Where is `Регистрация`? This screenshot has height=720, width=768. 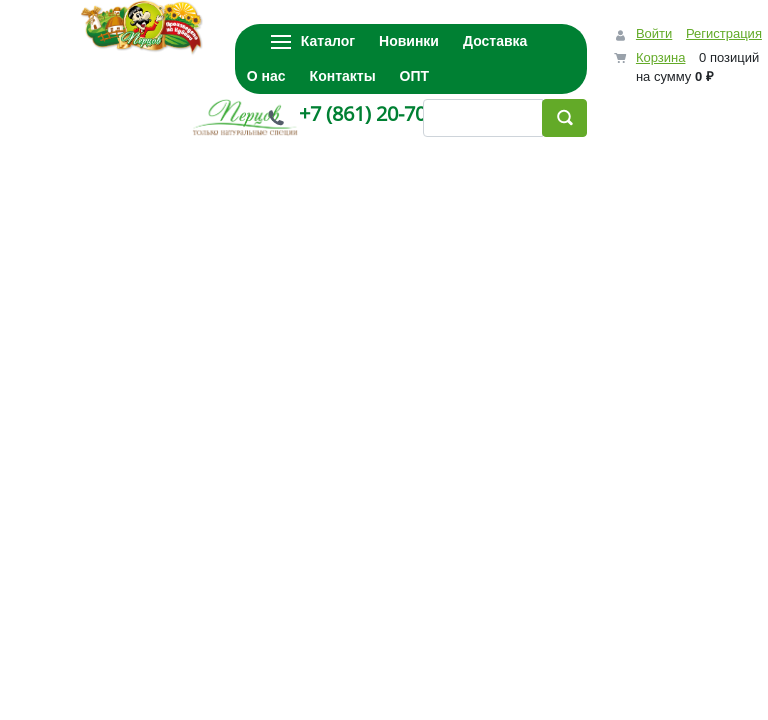
Регистрация is located at coordinates (724, 33).